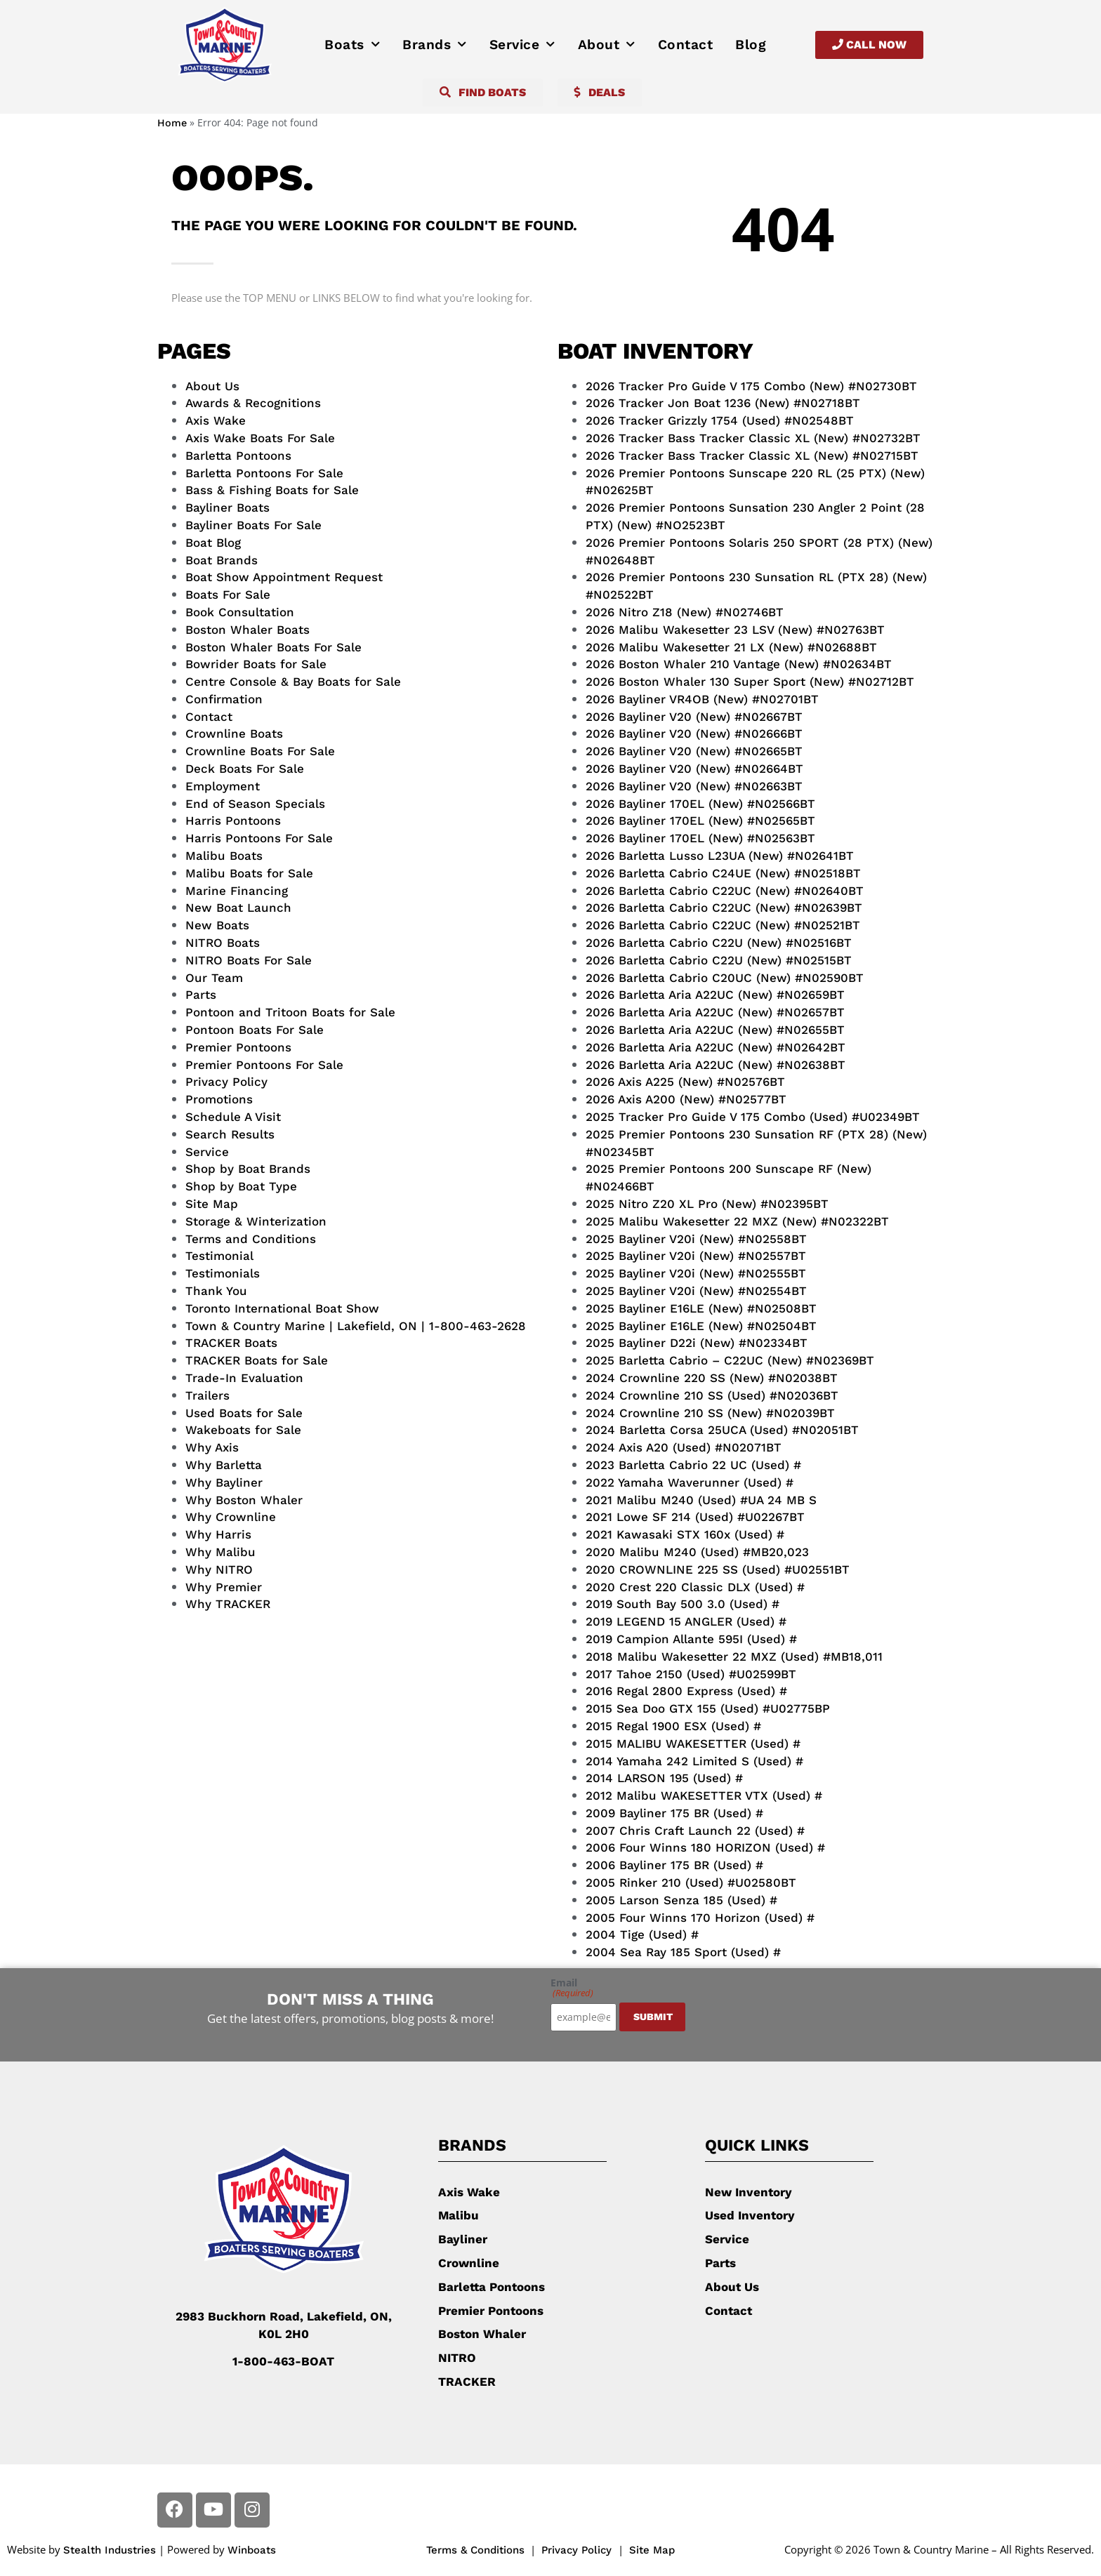 The width and height of the screenshot is (1101, 2576). What do you see at coordinates (685, 612) in the screenshot?
I see `2026 Nitro Z18 (New) #N02746BT` at bounding box center [685, 612].